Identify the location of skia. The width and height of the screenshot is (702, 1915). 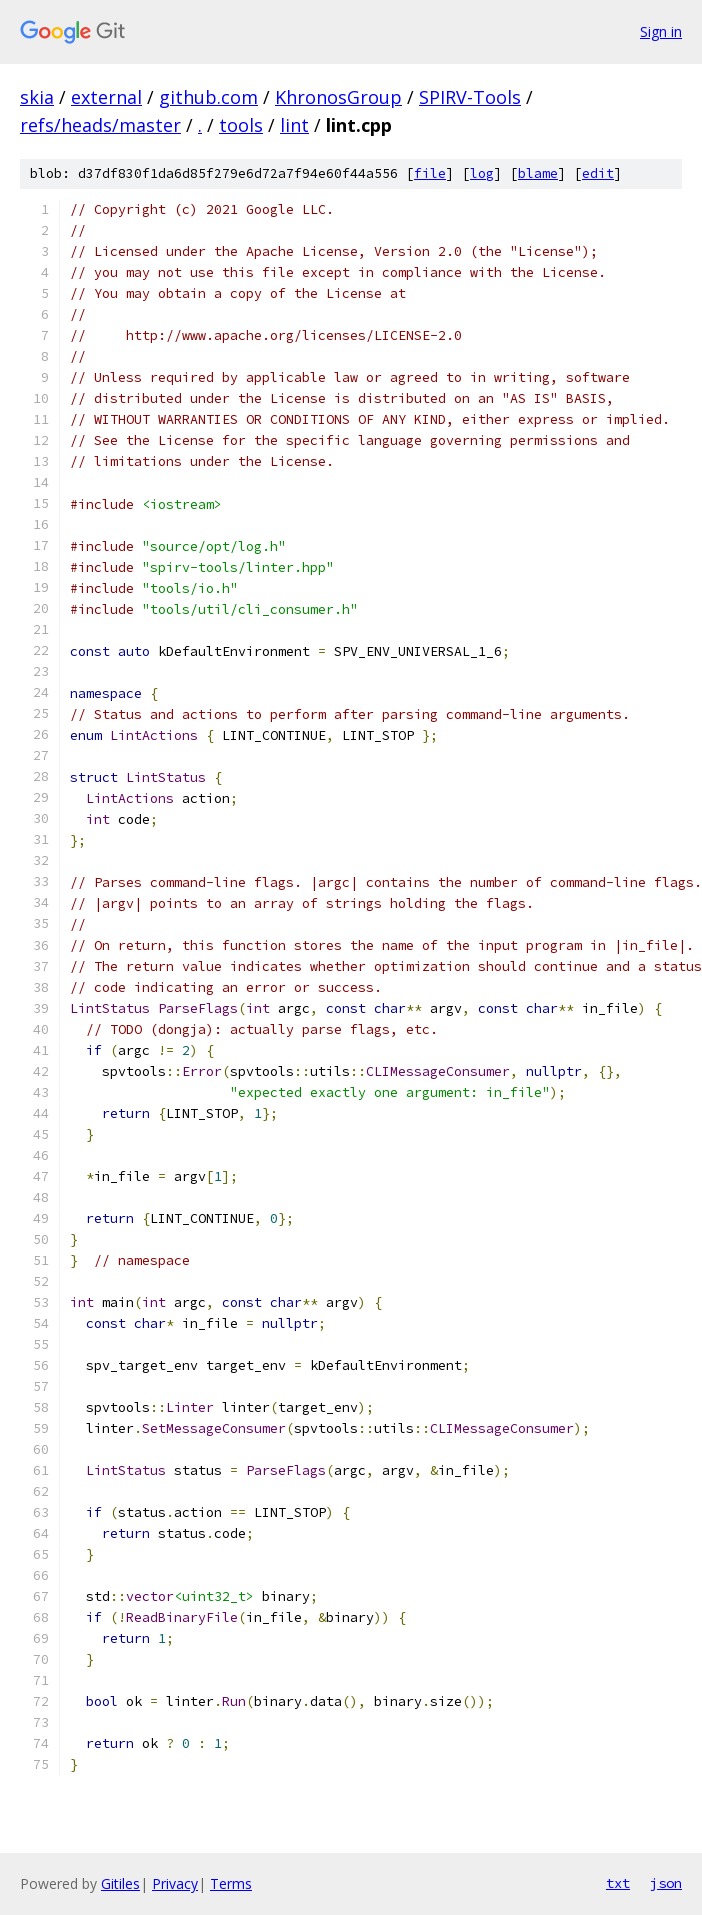
(37, 97).